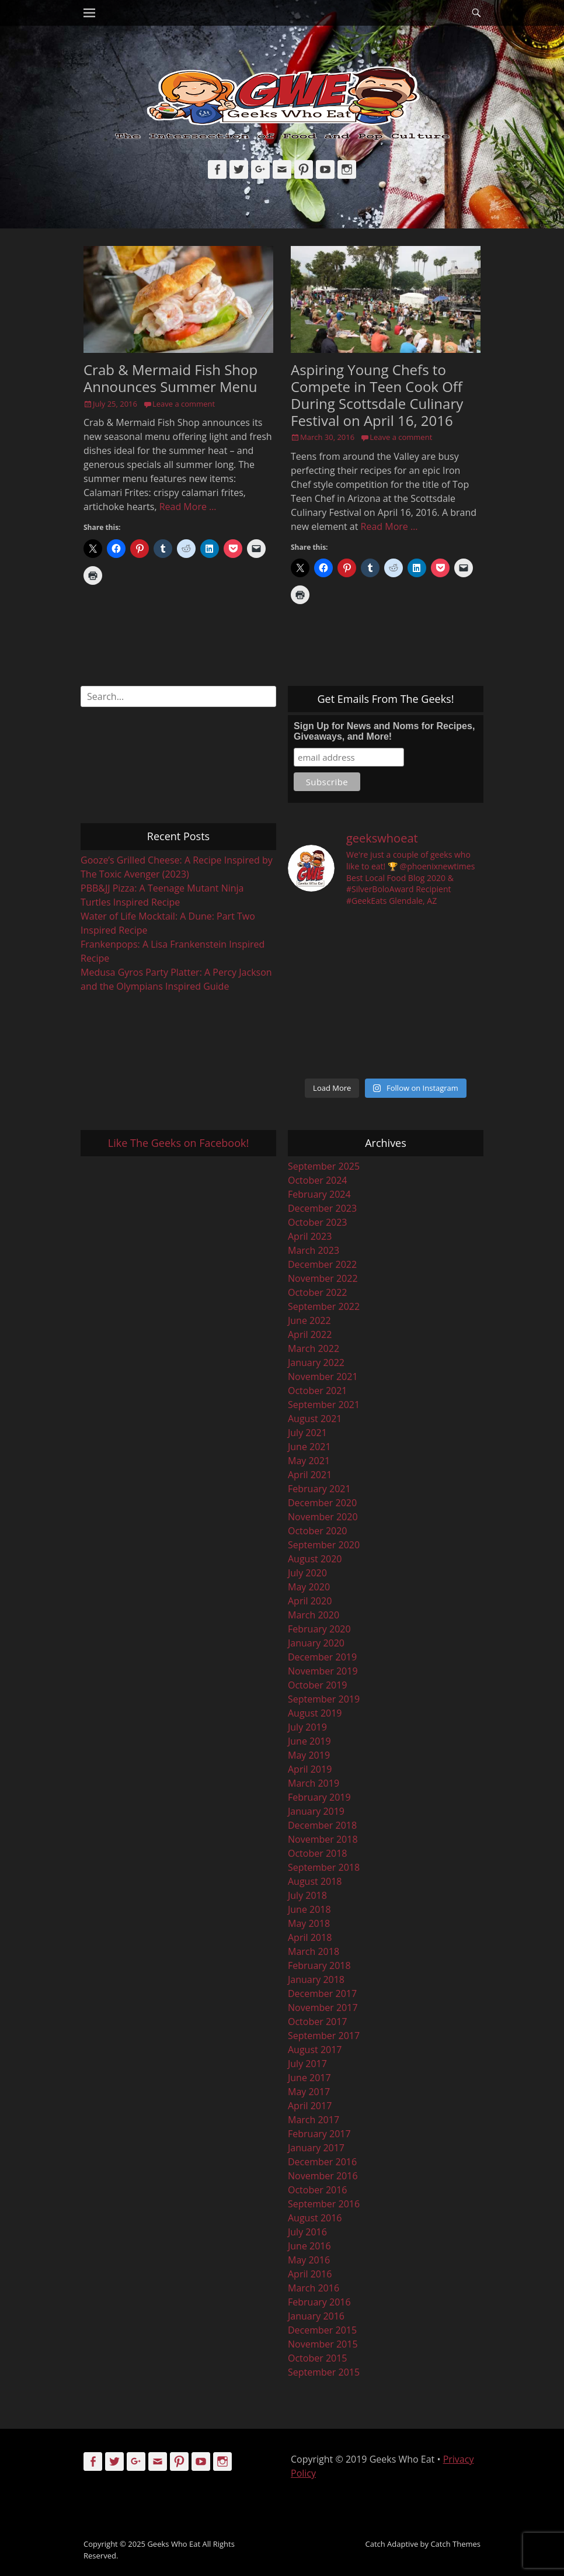  Describe the element at coordinates (319, 2302) in the screenshot. I see `February 2016` at that location.